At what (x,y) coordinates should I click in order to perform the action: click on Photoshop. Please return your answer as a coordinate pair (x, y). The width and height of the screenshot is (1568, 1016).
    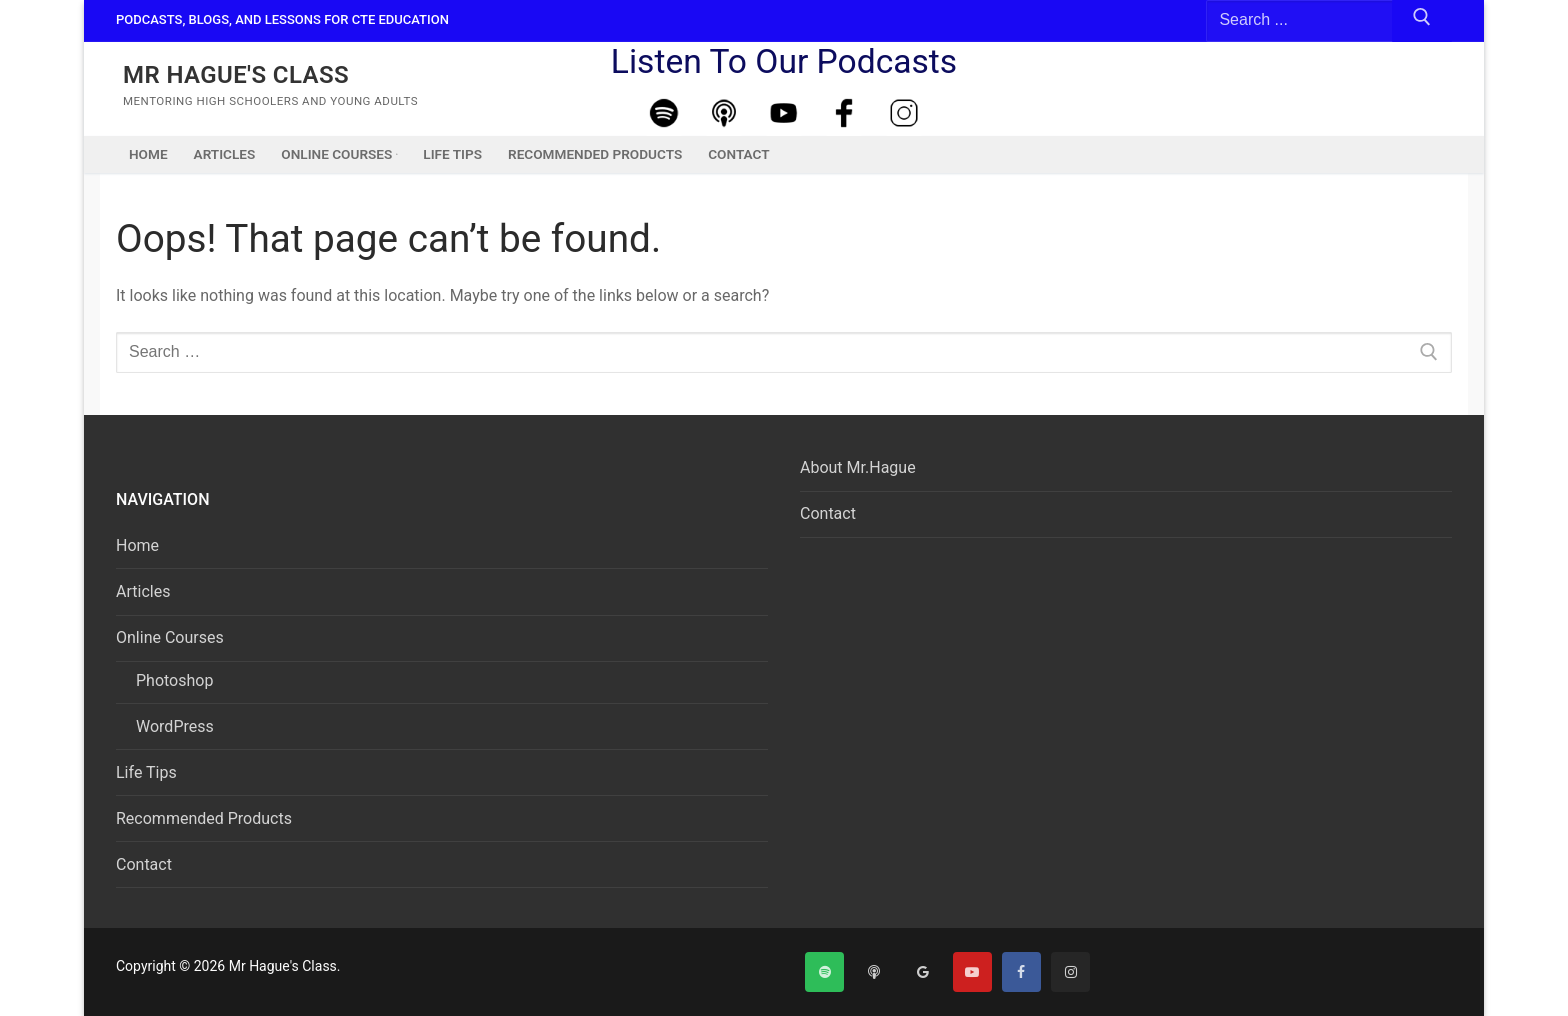
    Looking at the image, I should click on (174, 680).